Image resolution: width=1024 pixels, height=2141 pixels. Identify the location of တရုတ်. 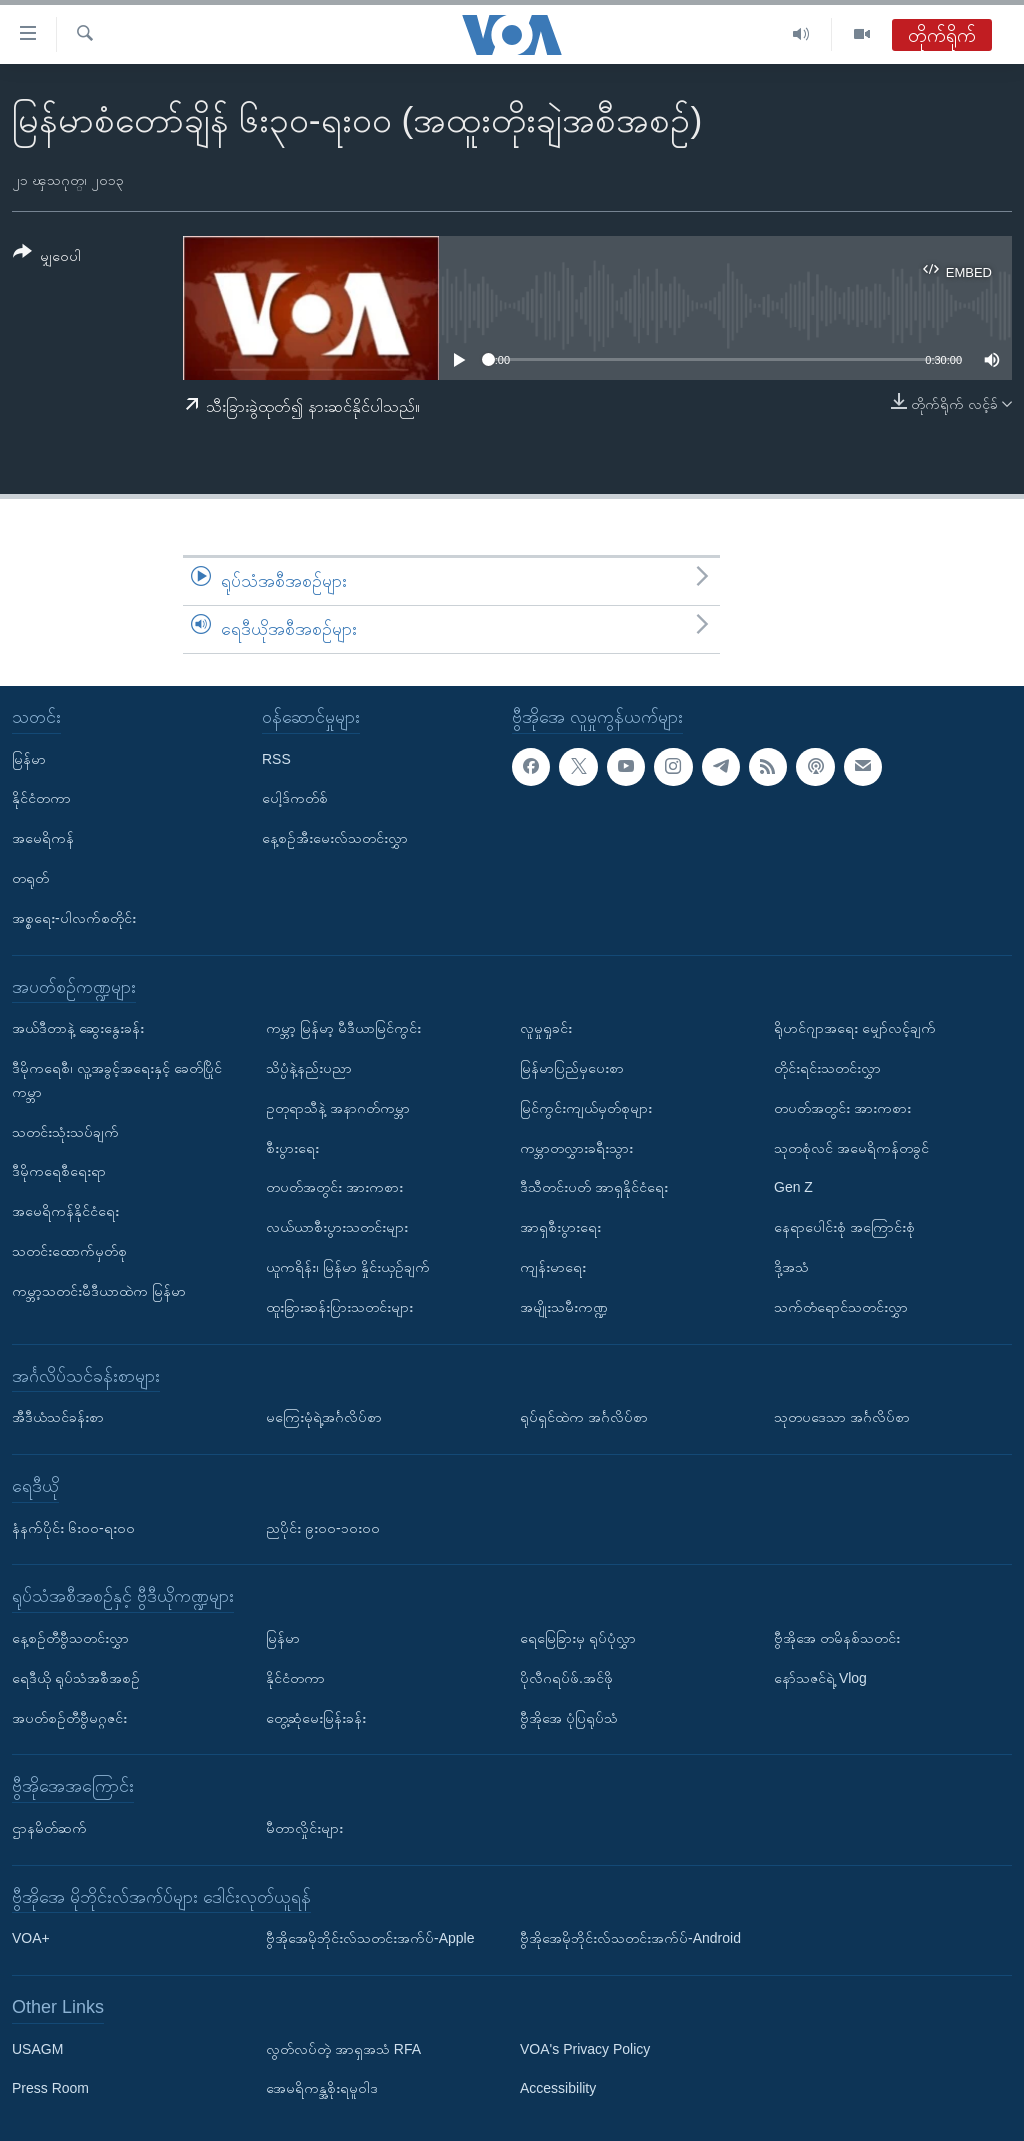
(30, 878).